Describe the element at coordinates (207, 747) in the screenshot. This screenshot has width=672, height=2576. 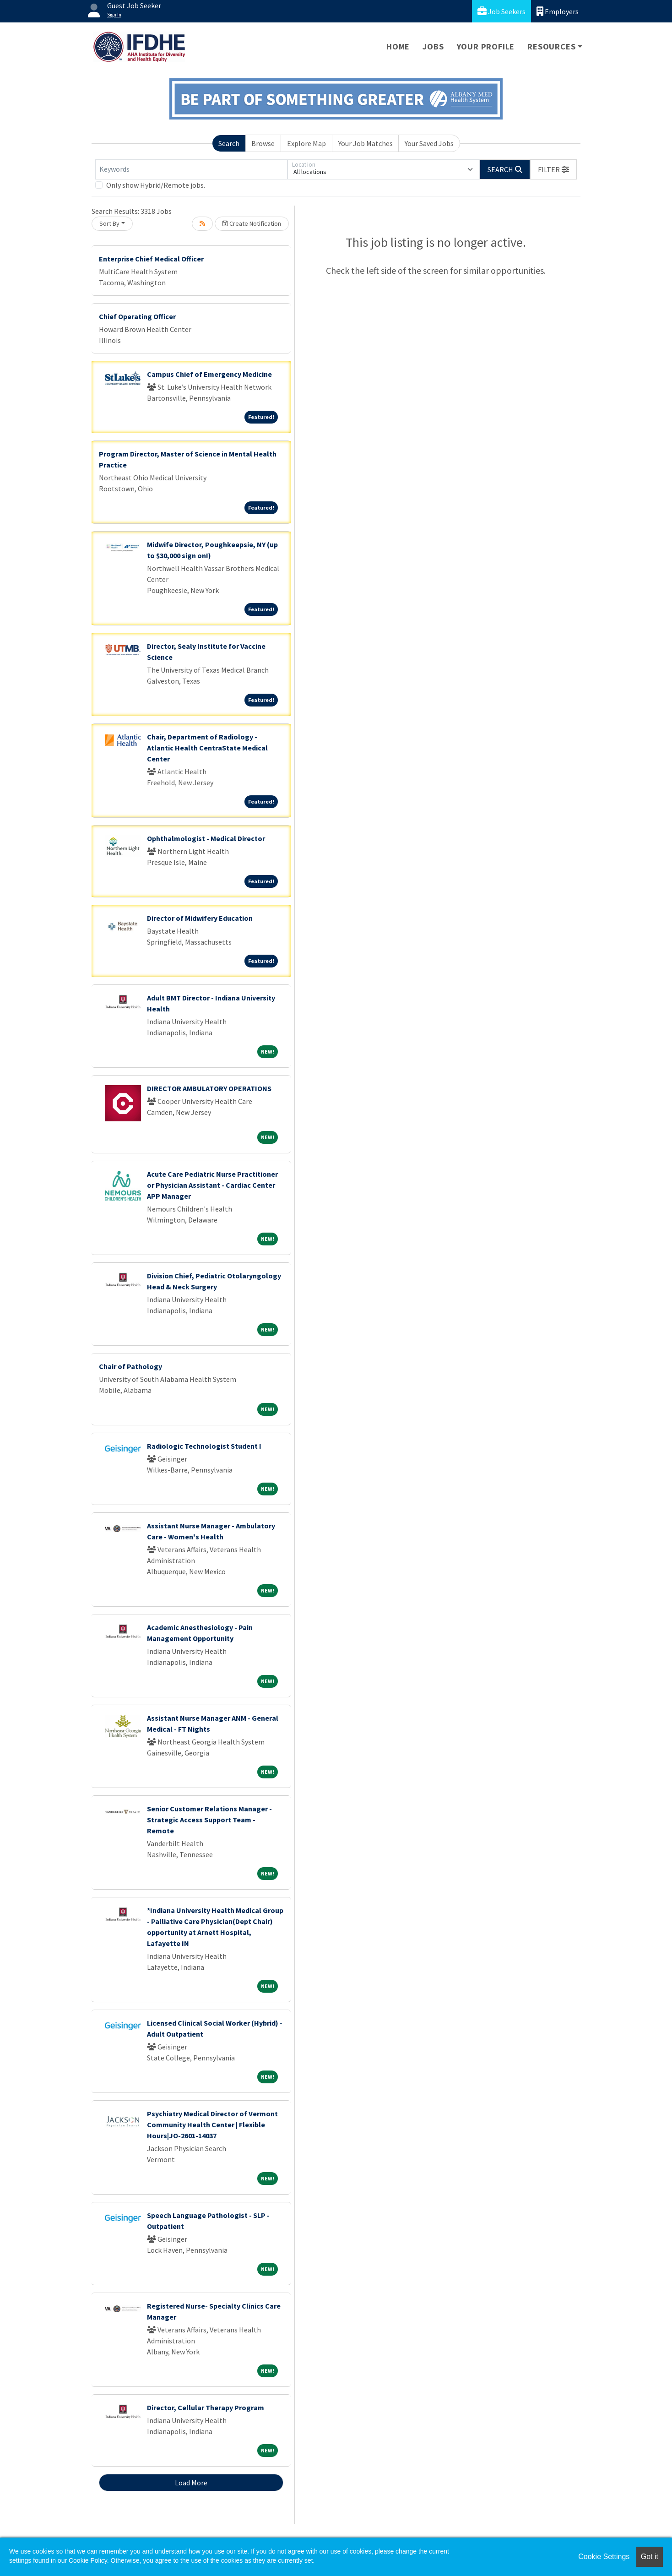
I see `Chair, Department of Radiology - Atlantic Health CentraState Medical Center` at that location.